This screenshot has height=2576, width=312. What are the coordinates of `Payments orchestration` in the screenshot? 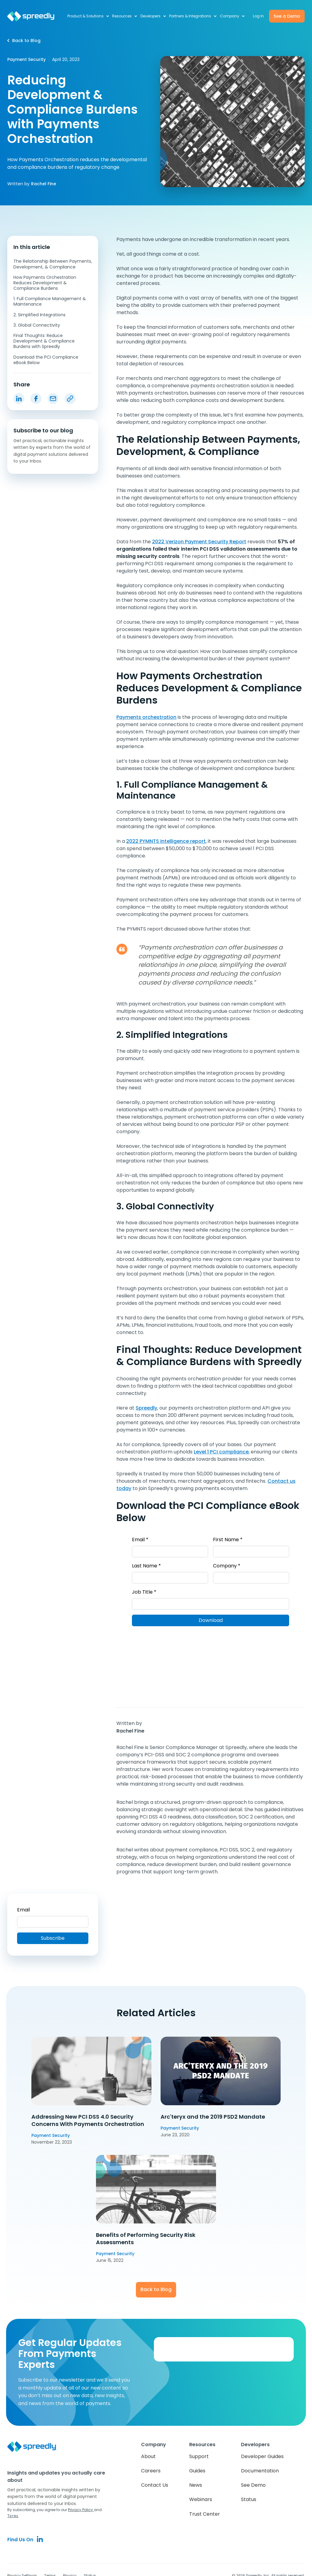 It's located at (146, 717).